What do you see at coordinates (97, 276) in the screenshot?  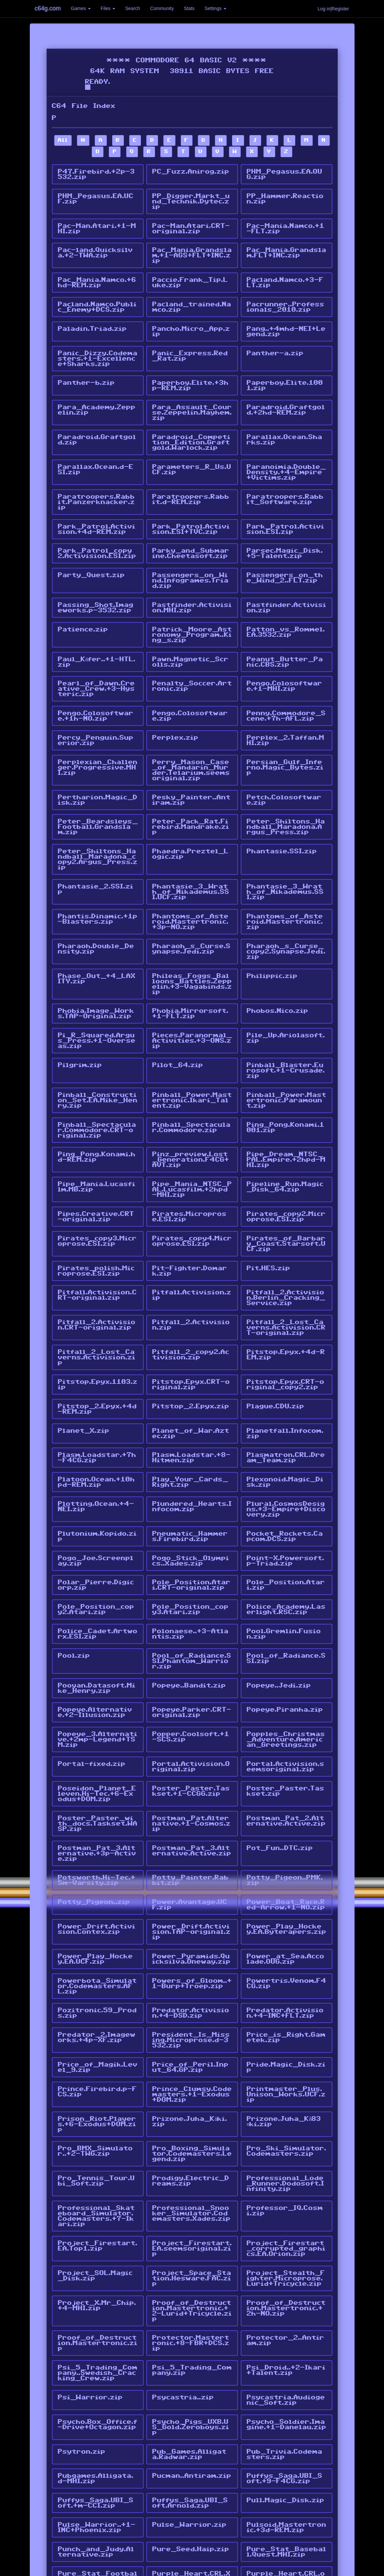 I see `Pac_Mania.Namco.+6hd-REM.zip` at bounding box center [97, 276].